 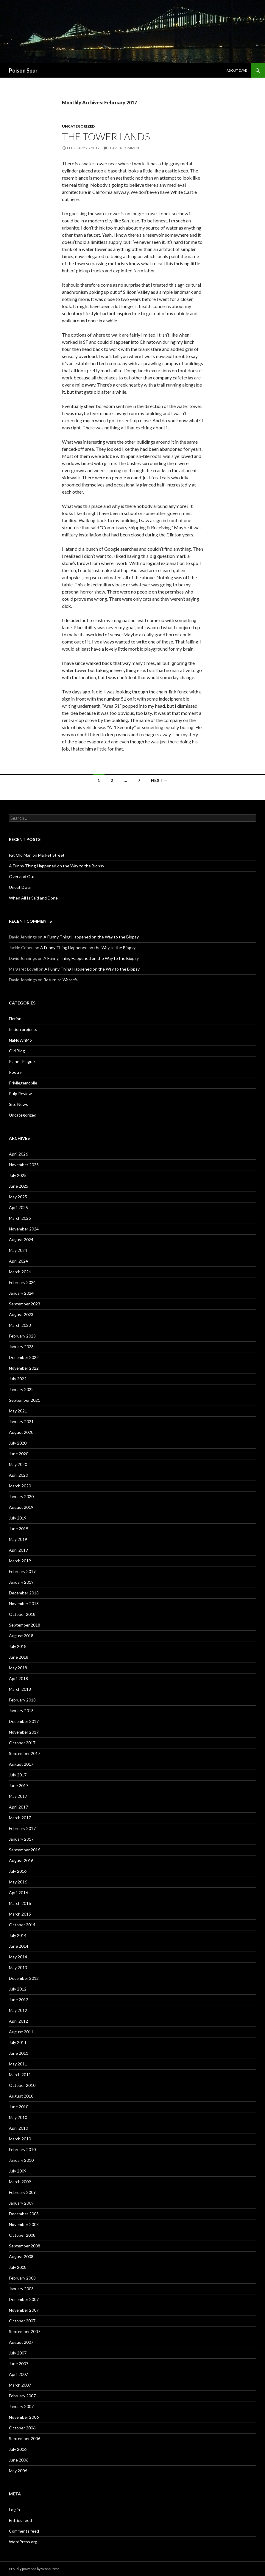 What do you see at coordinates (18, 1464) in the screenshot?
I see `May 2020` at bounding box center [18, 1464].